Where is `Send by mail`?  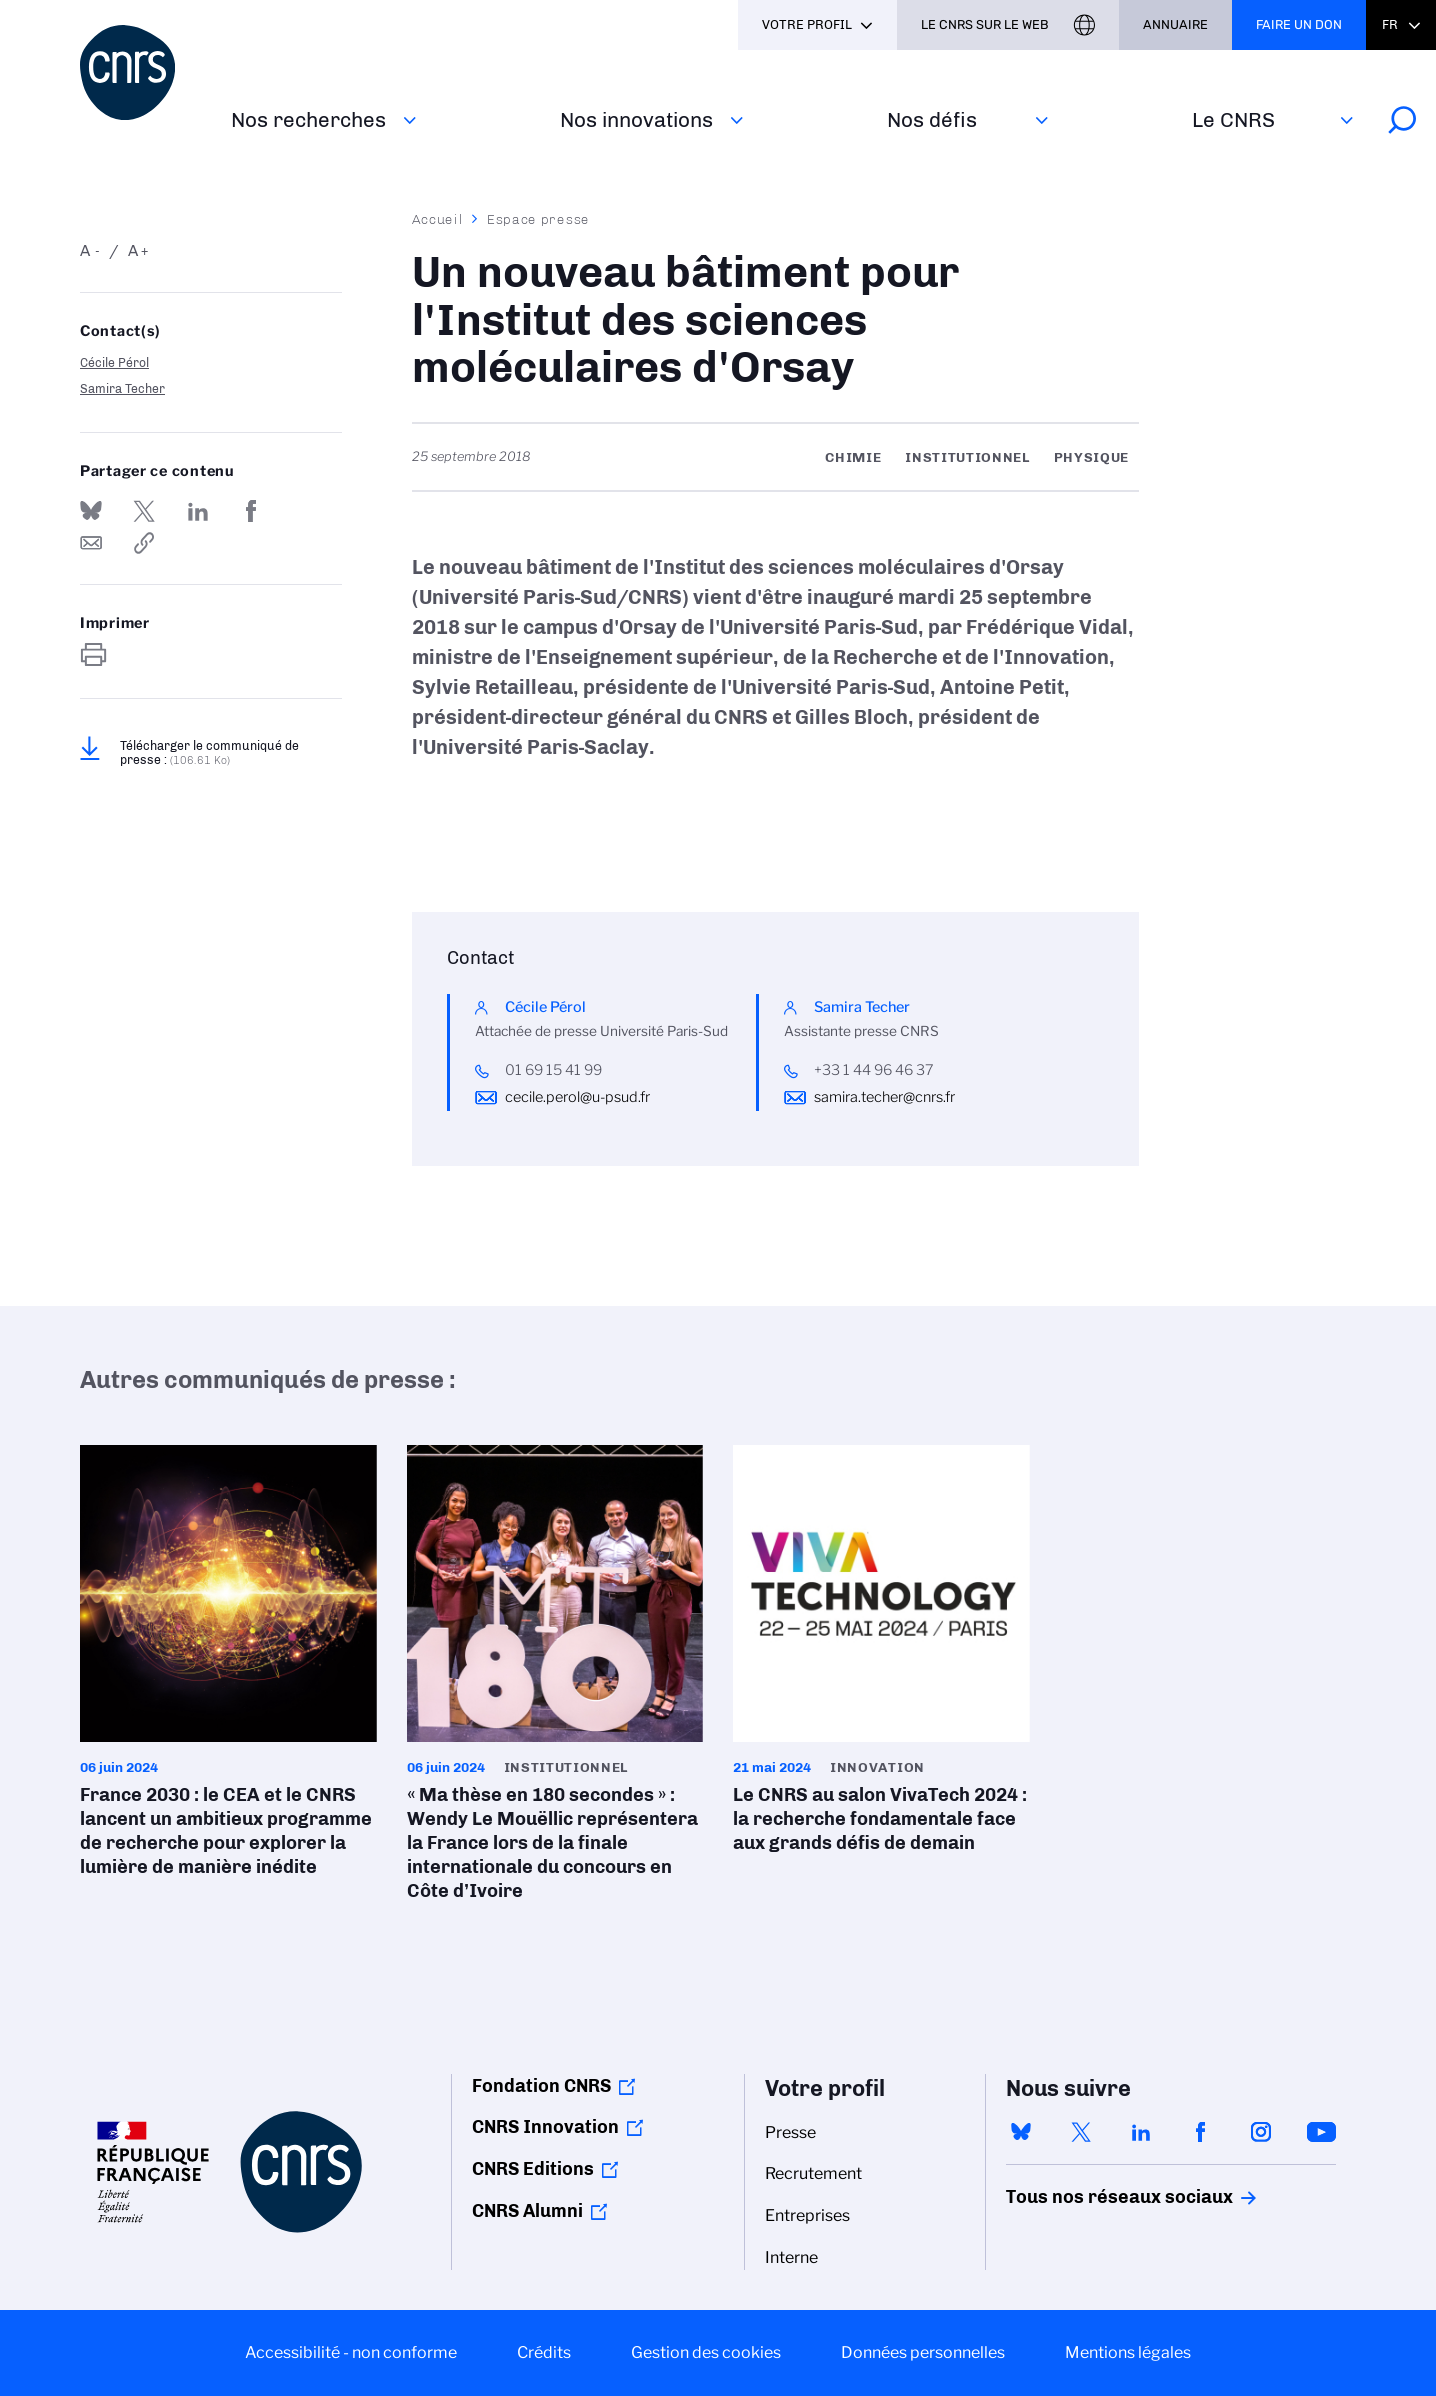 Send by mail is located at coordinates (91, 543).